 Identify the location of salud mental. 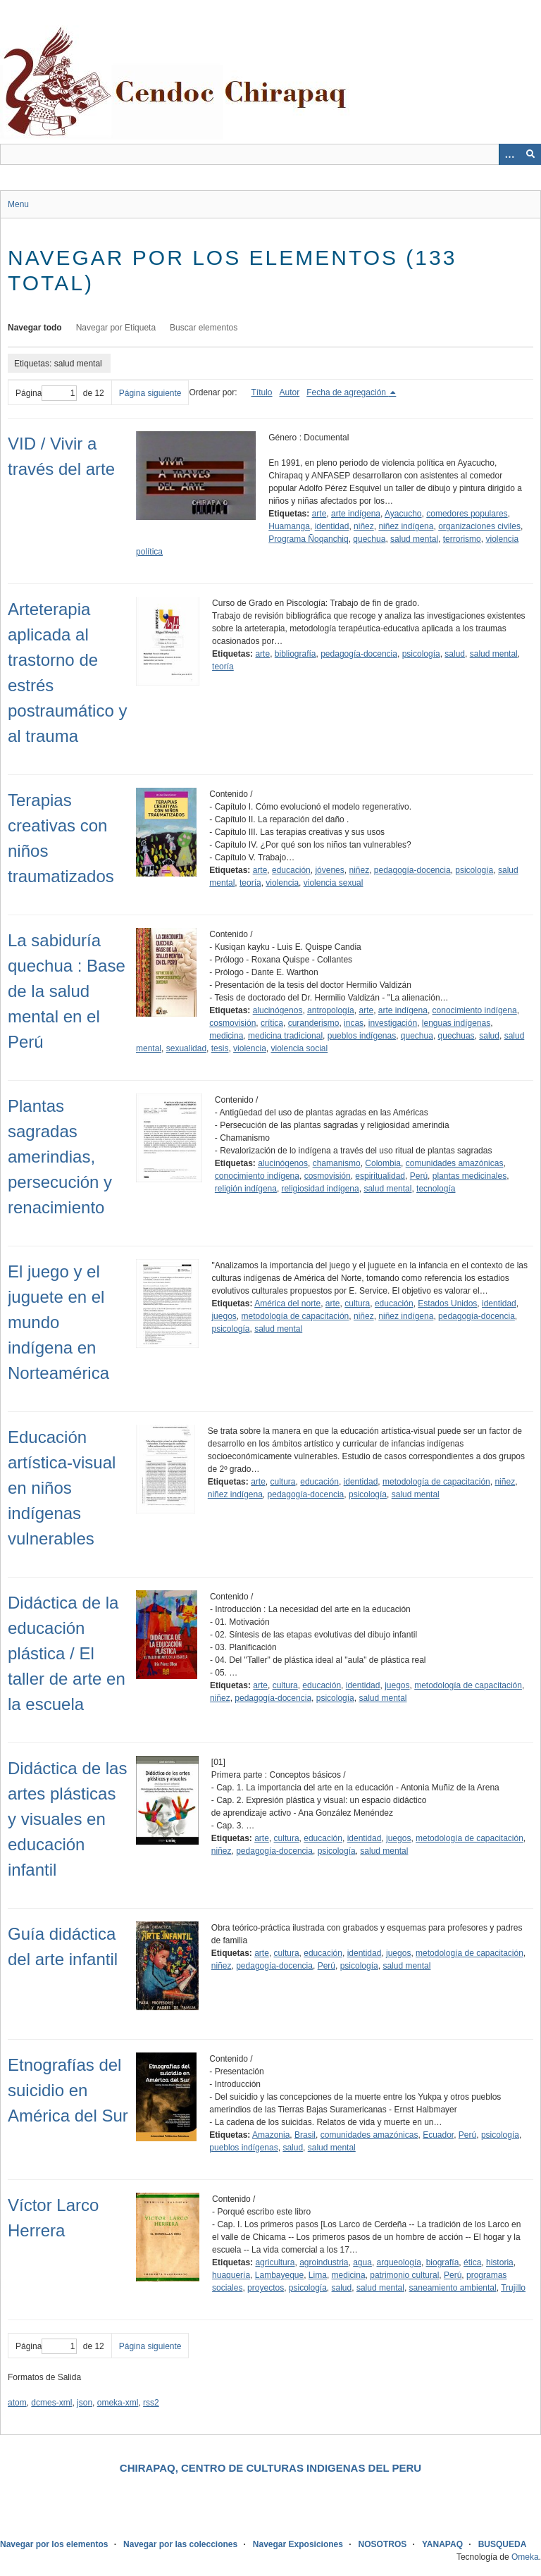
(414, 539).